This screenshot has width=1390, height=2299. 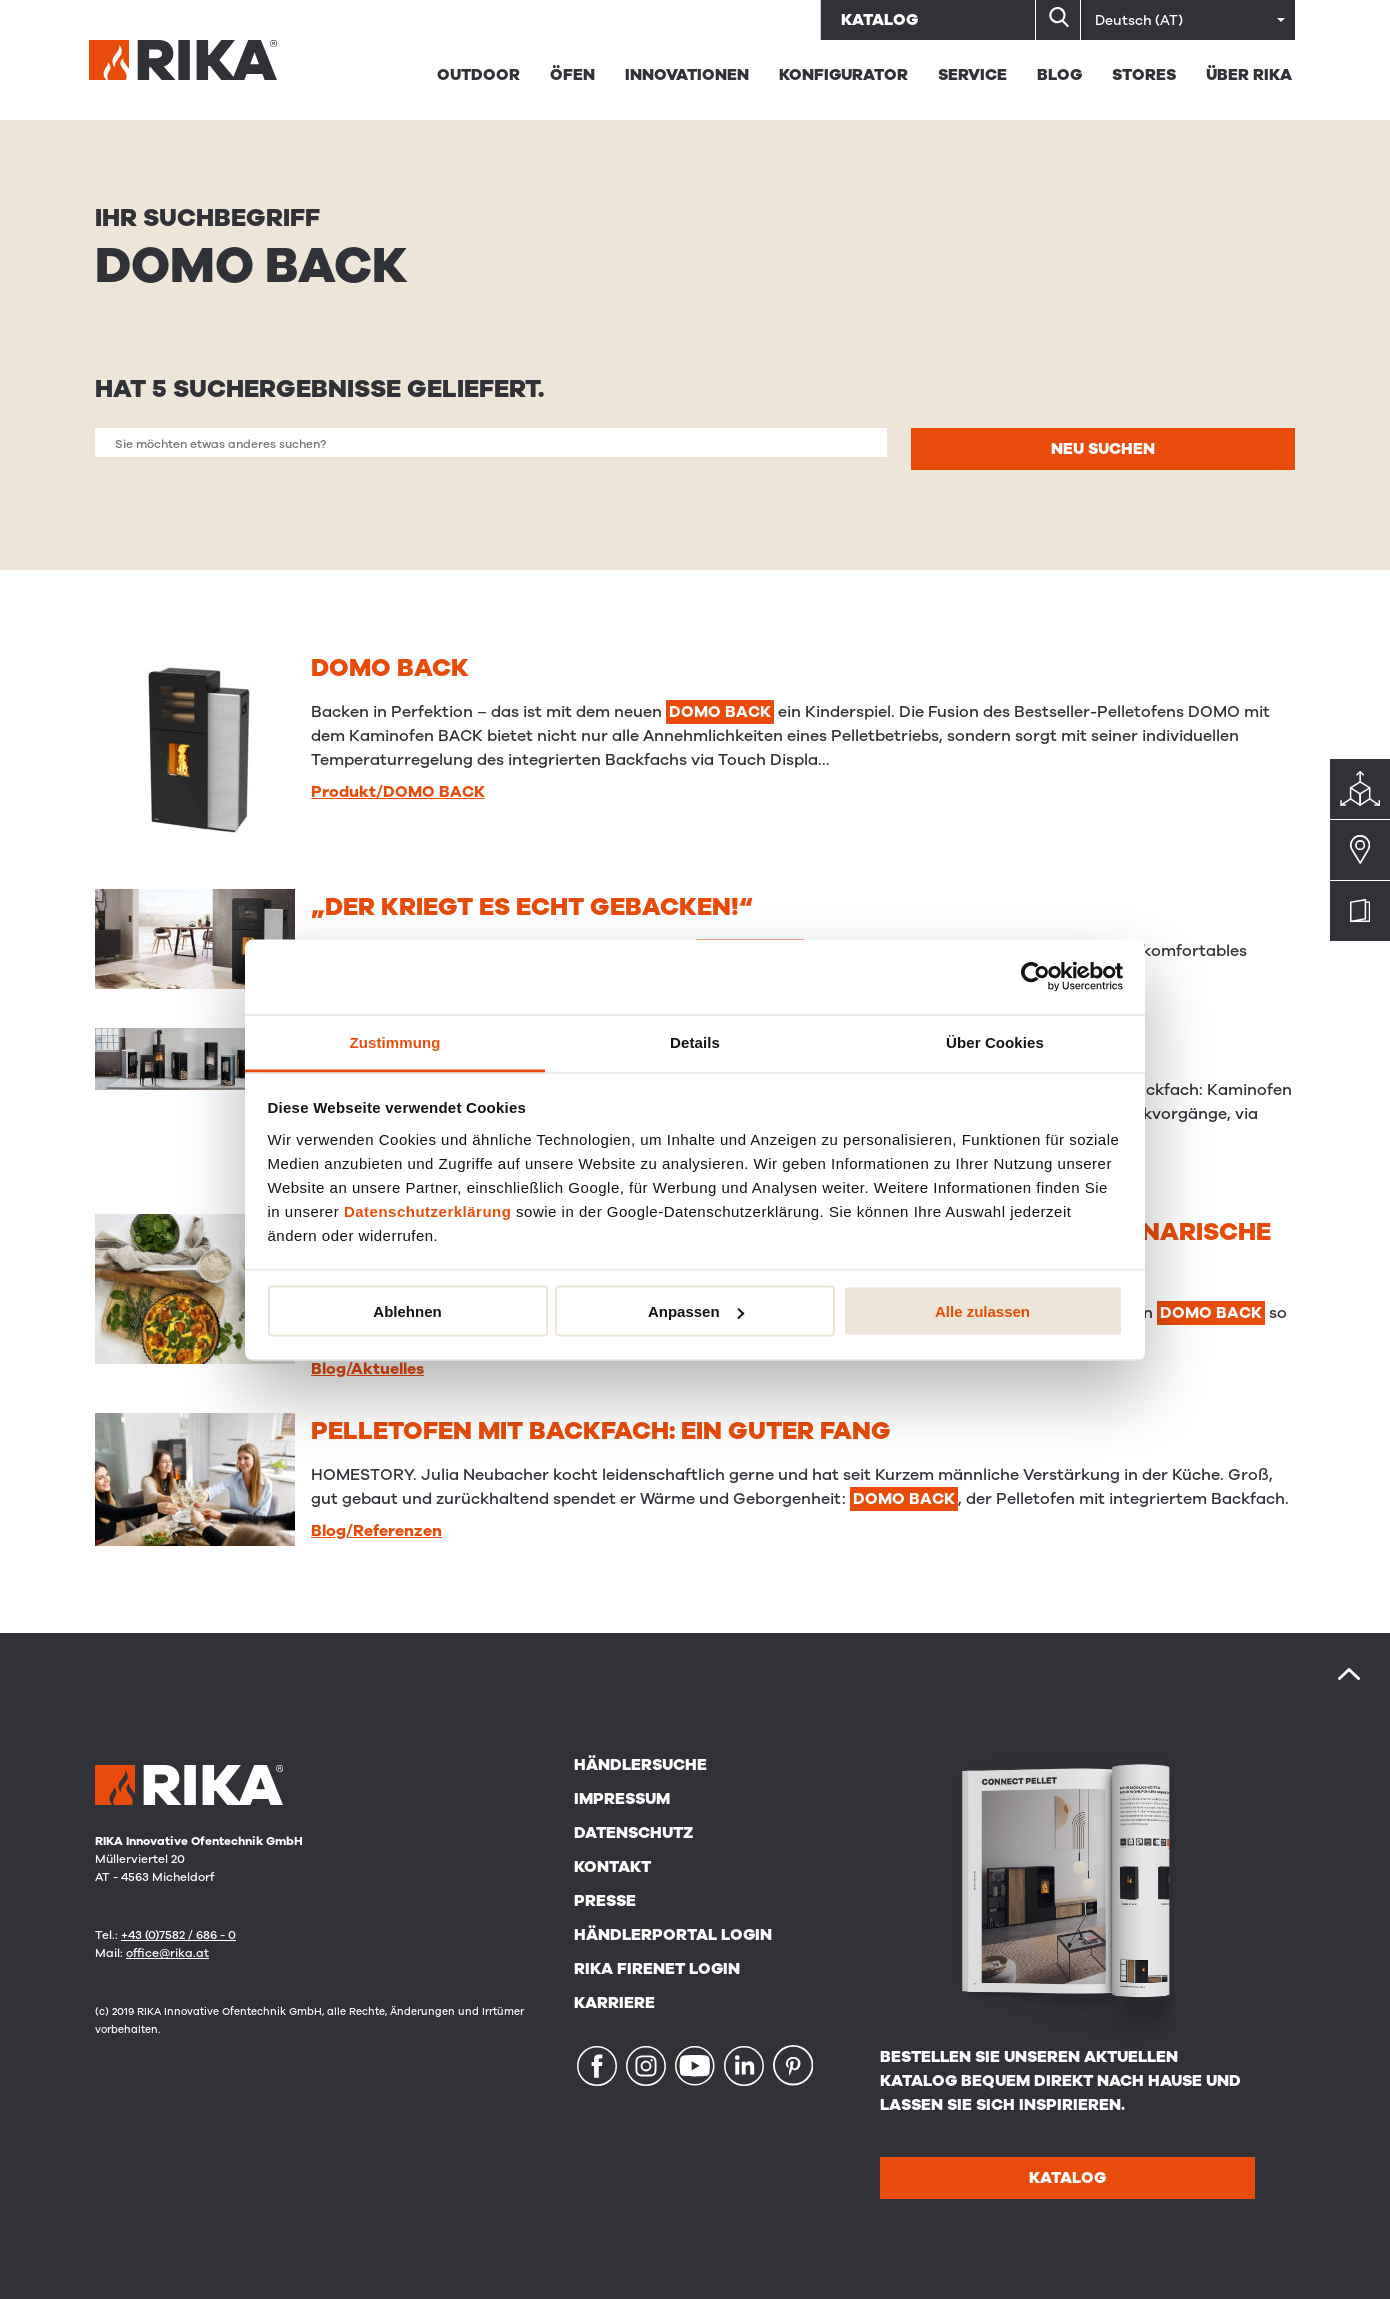 I want to click on office@rika.at, so click(x=167, y=1953).